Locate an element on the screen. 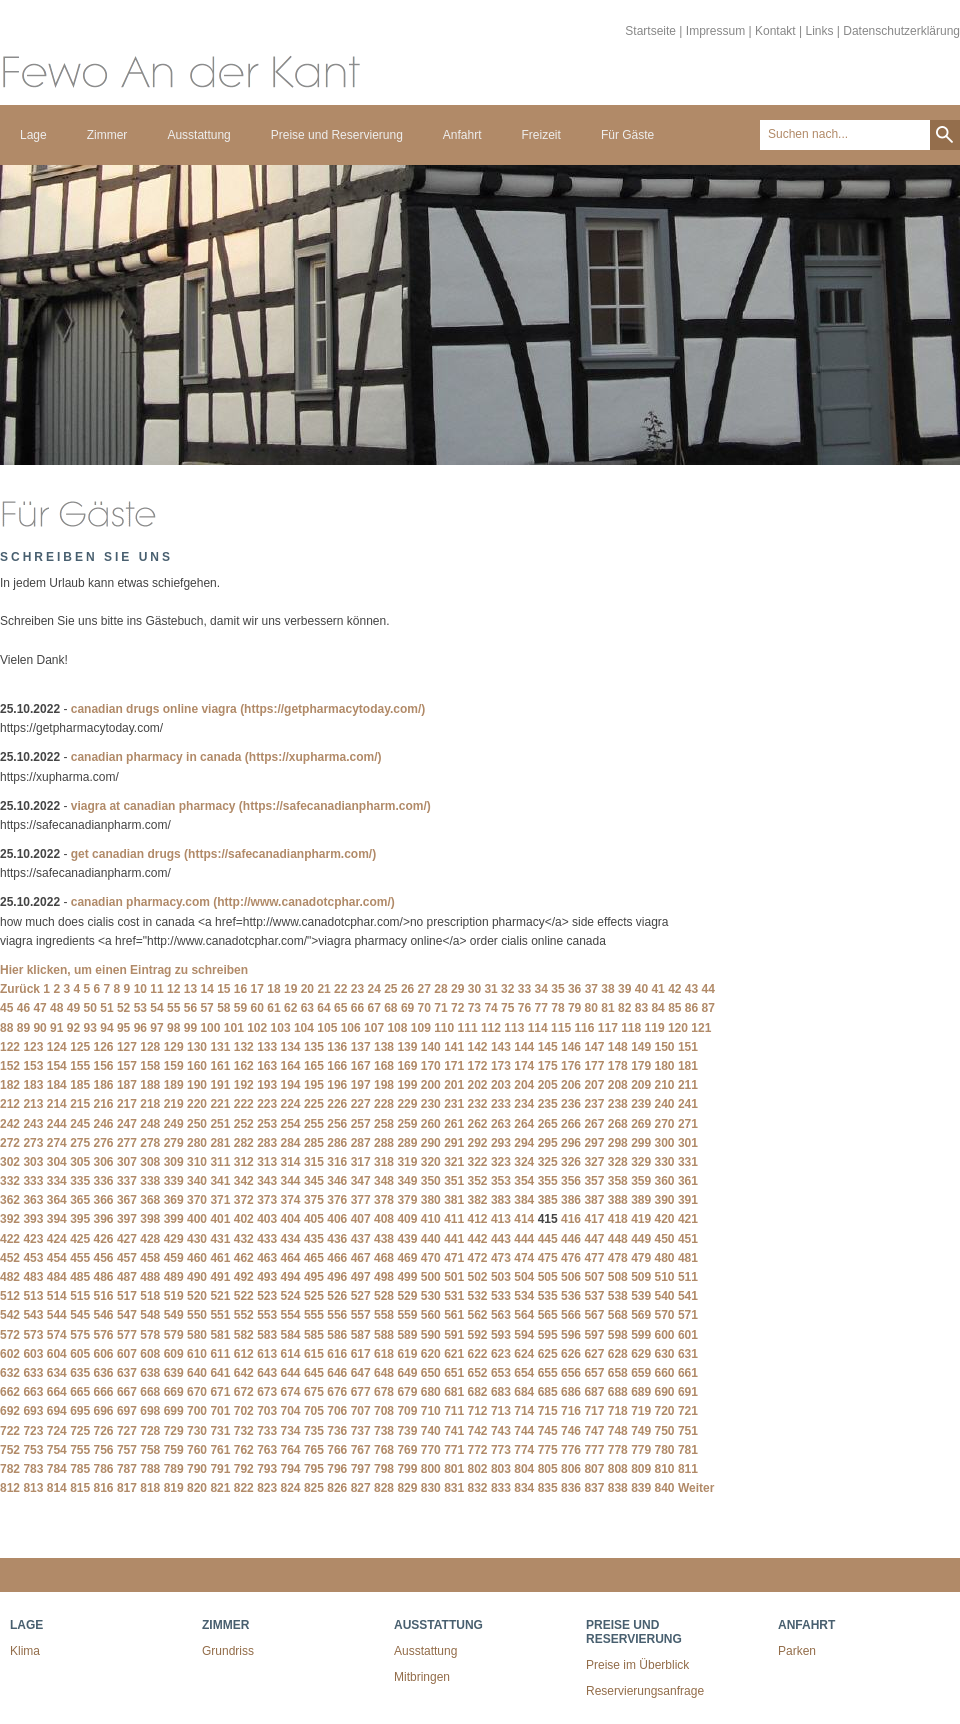  395 is located at coordinates (80, 1219).